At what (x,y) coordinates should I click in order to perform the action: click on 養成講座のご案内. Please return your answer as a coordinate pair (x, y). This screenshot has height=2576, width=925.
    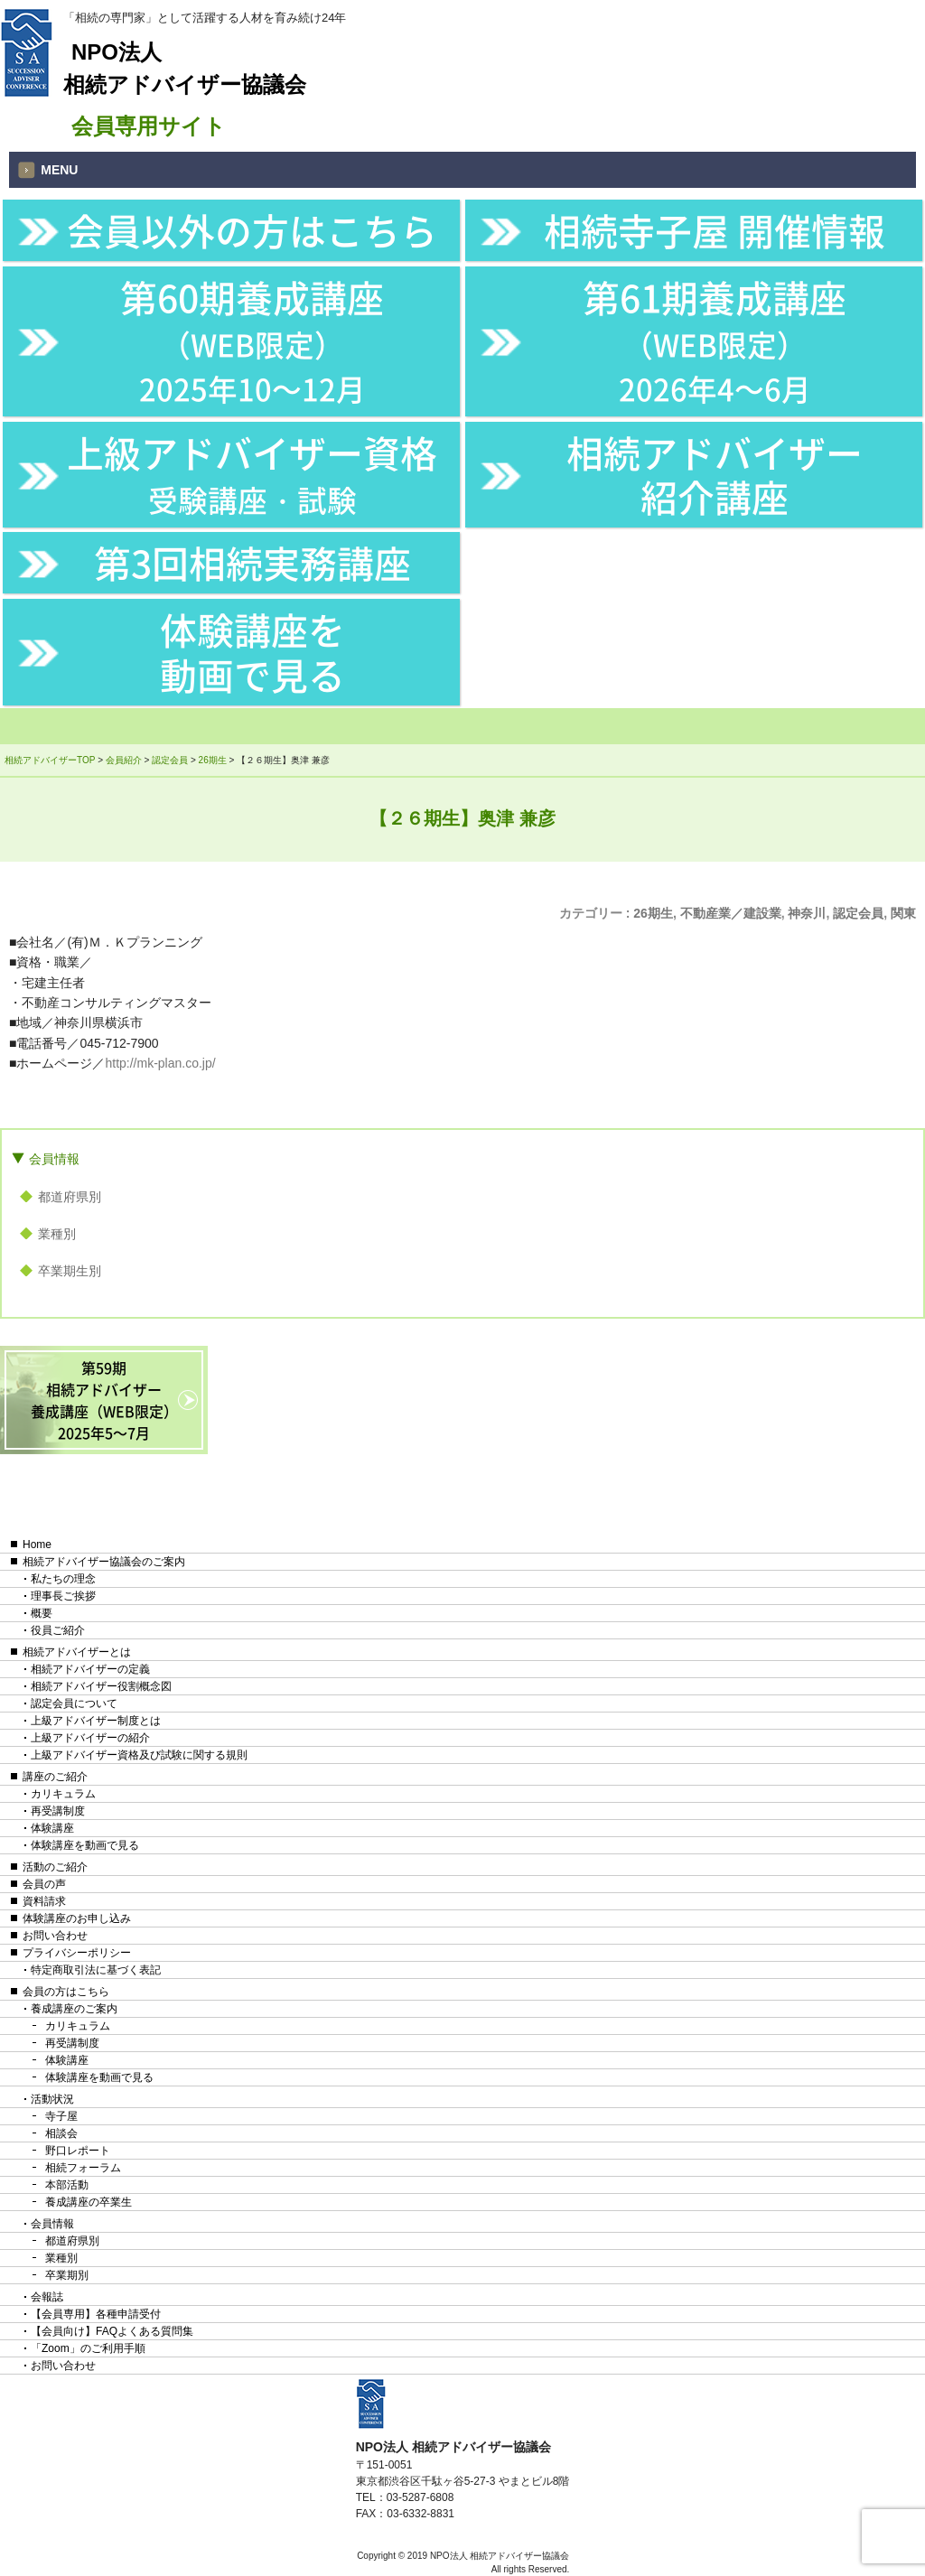
    Looking at the image, I should click on (74, 2008).